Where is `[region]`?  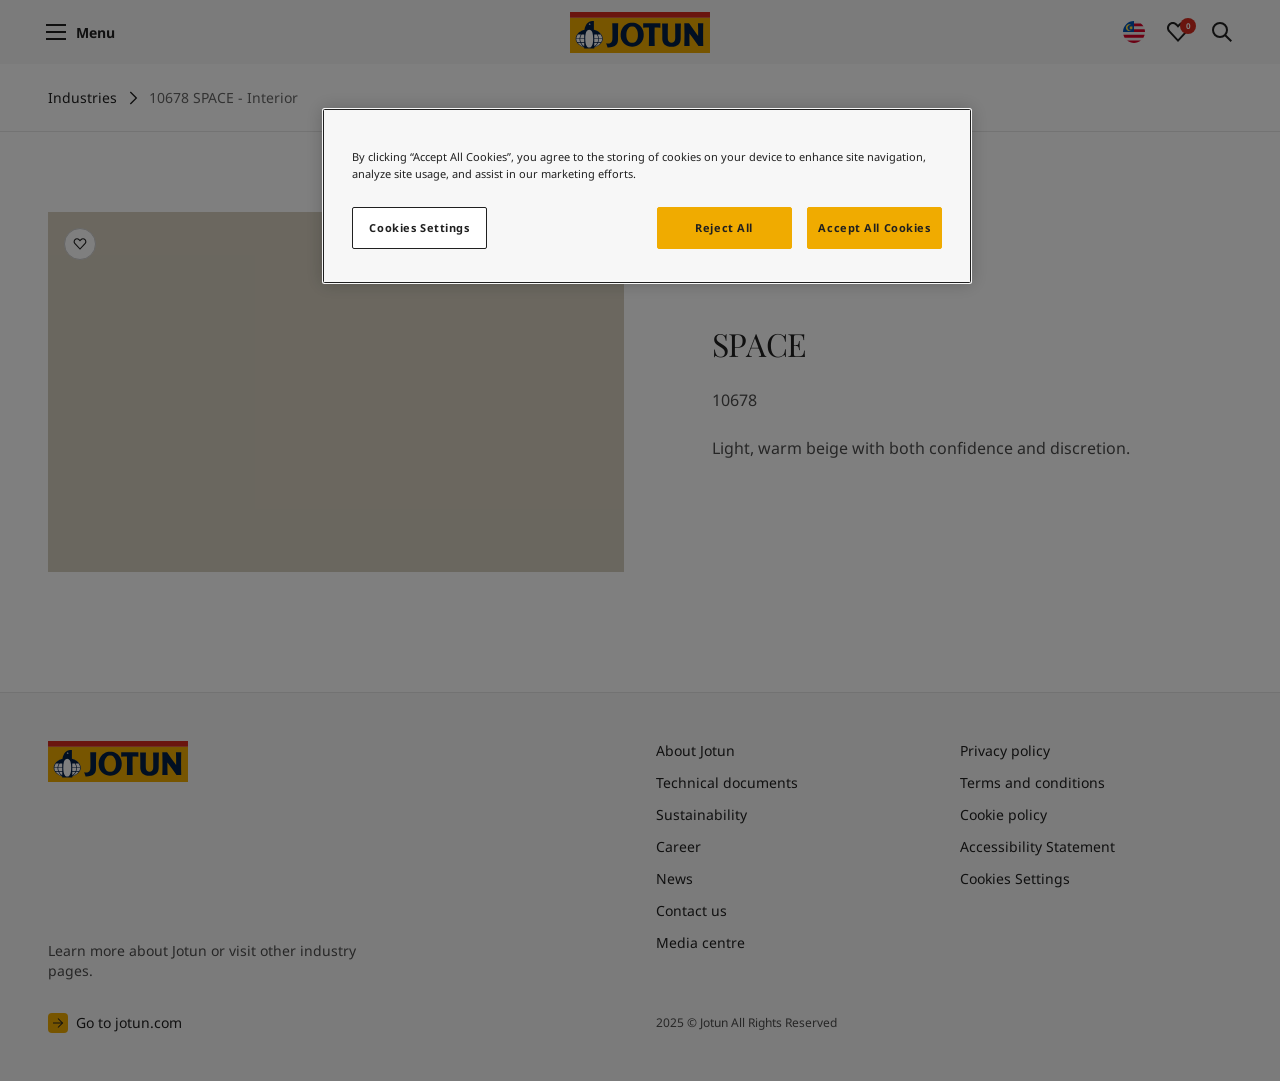
[region] is located at coordinates (647, 196).